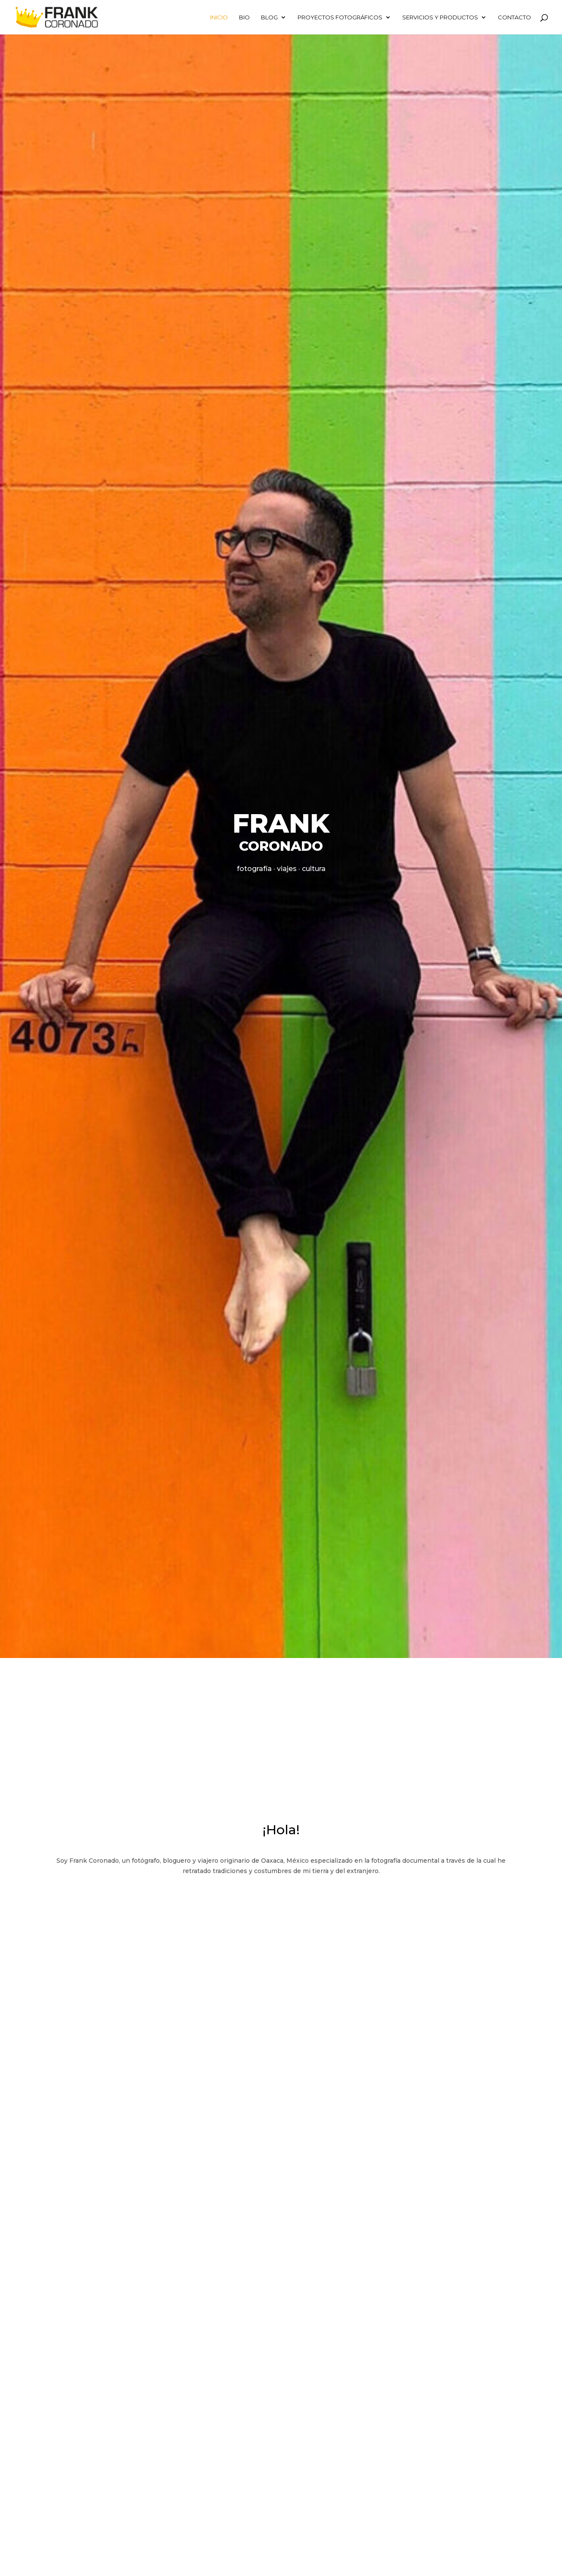  Describe the element at coordinates (244, 17) in the screenshot. I see `BIO` at that location.